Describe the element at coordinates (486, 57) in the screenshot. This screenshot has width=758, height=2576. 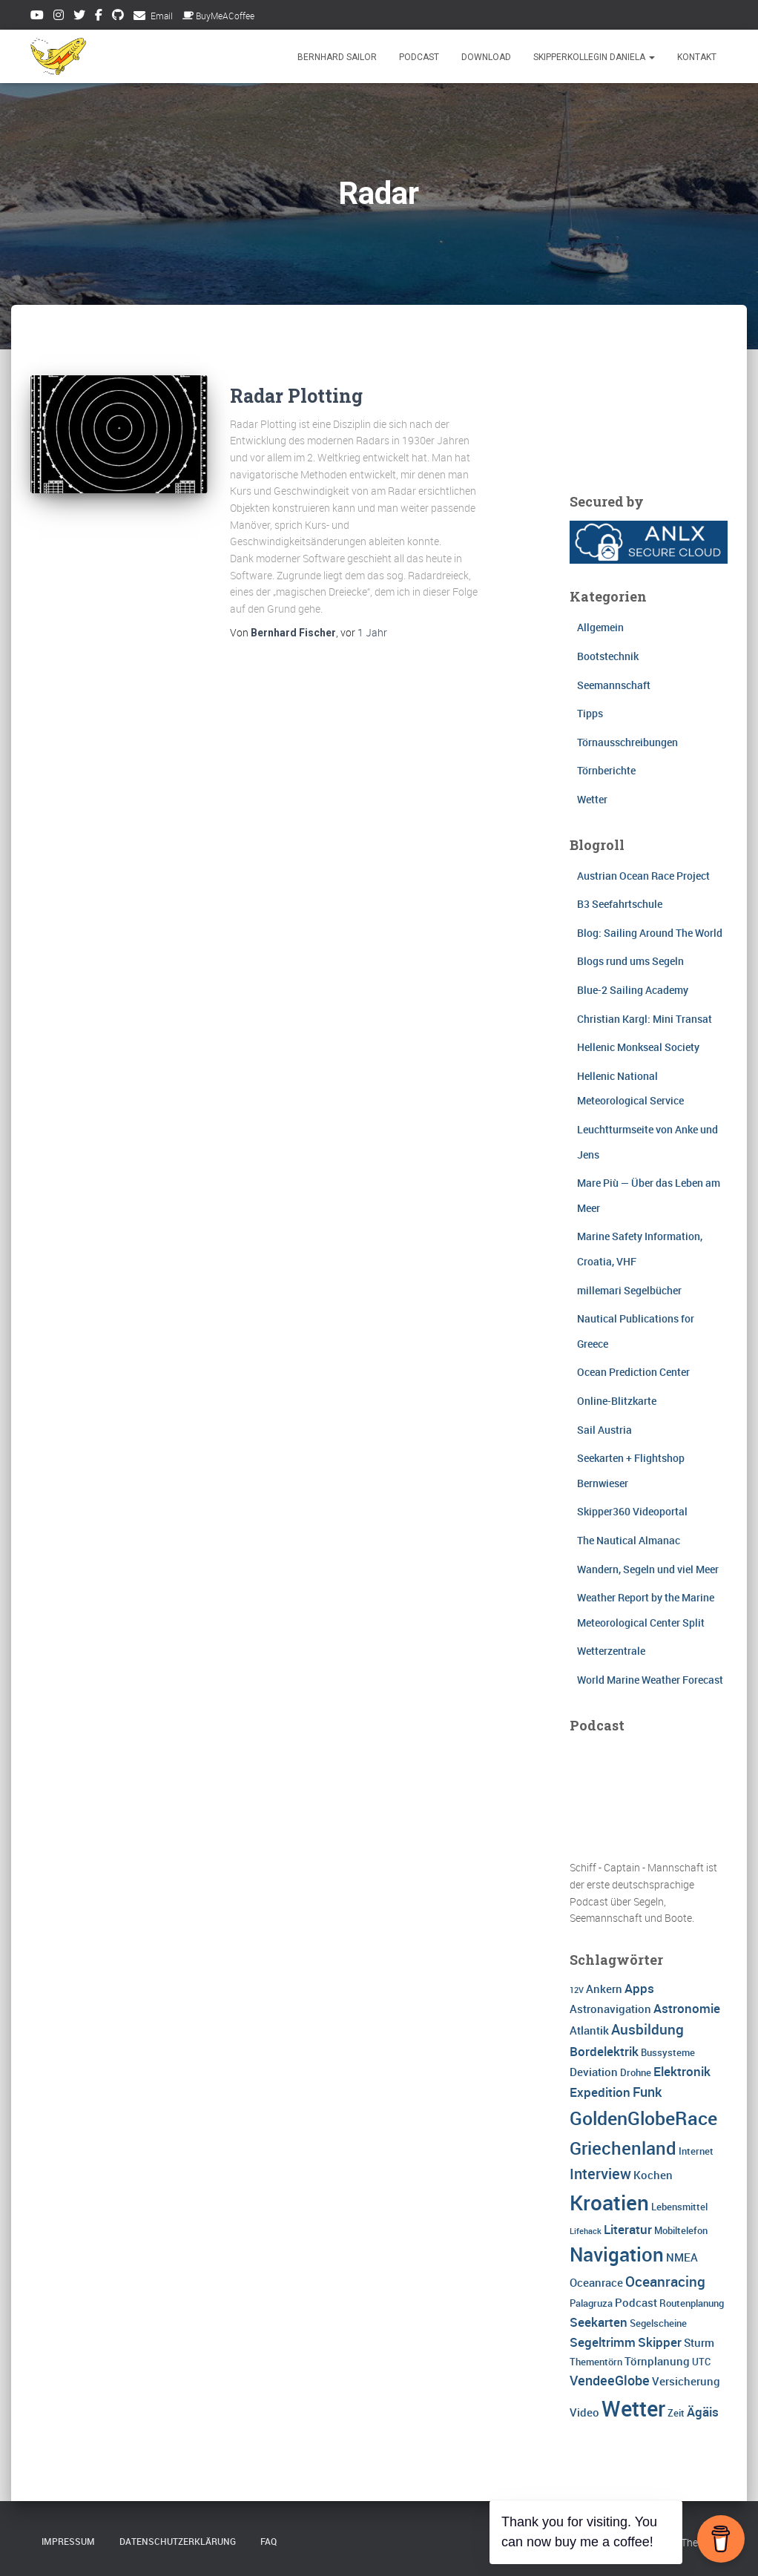
I see `Download` at that location.